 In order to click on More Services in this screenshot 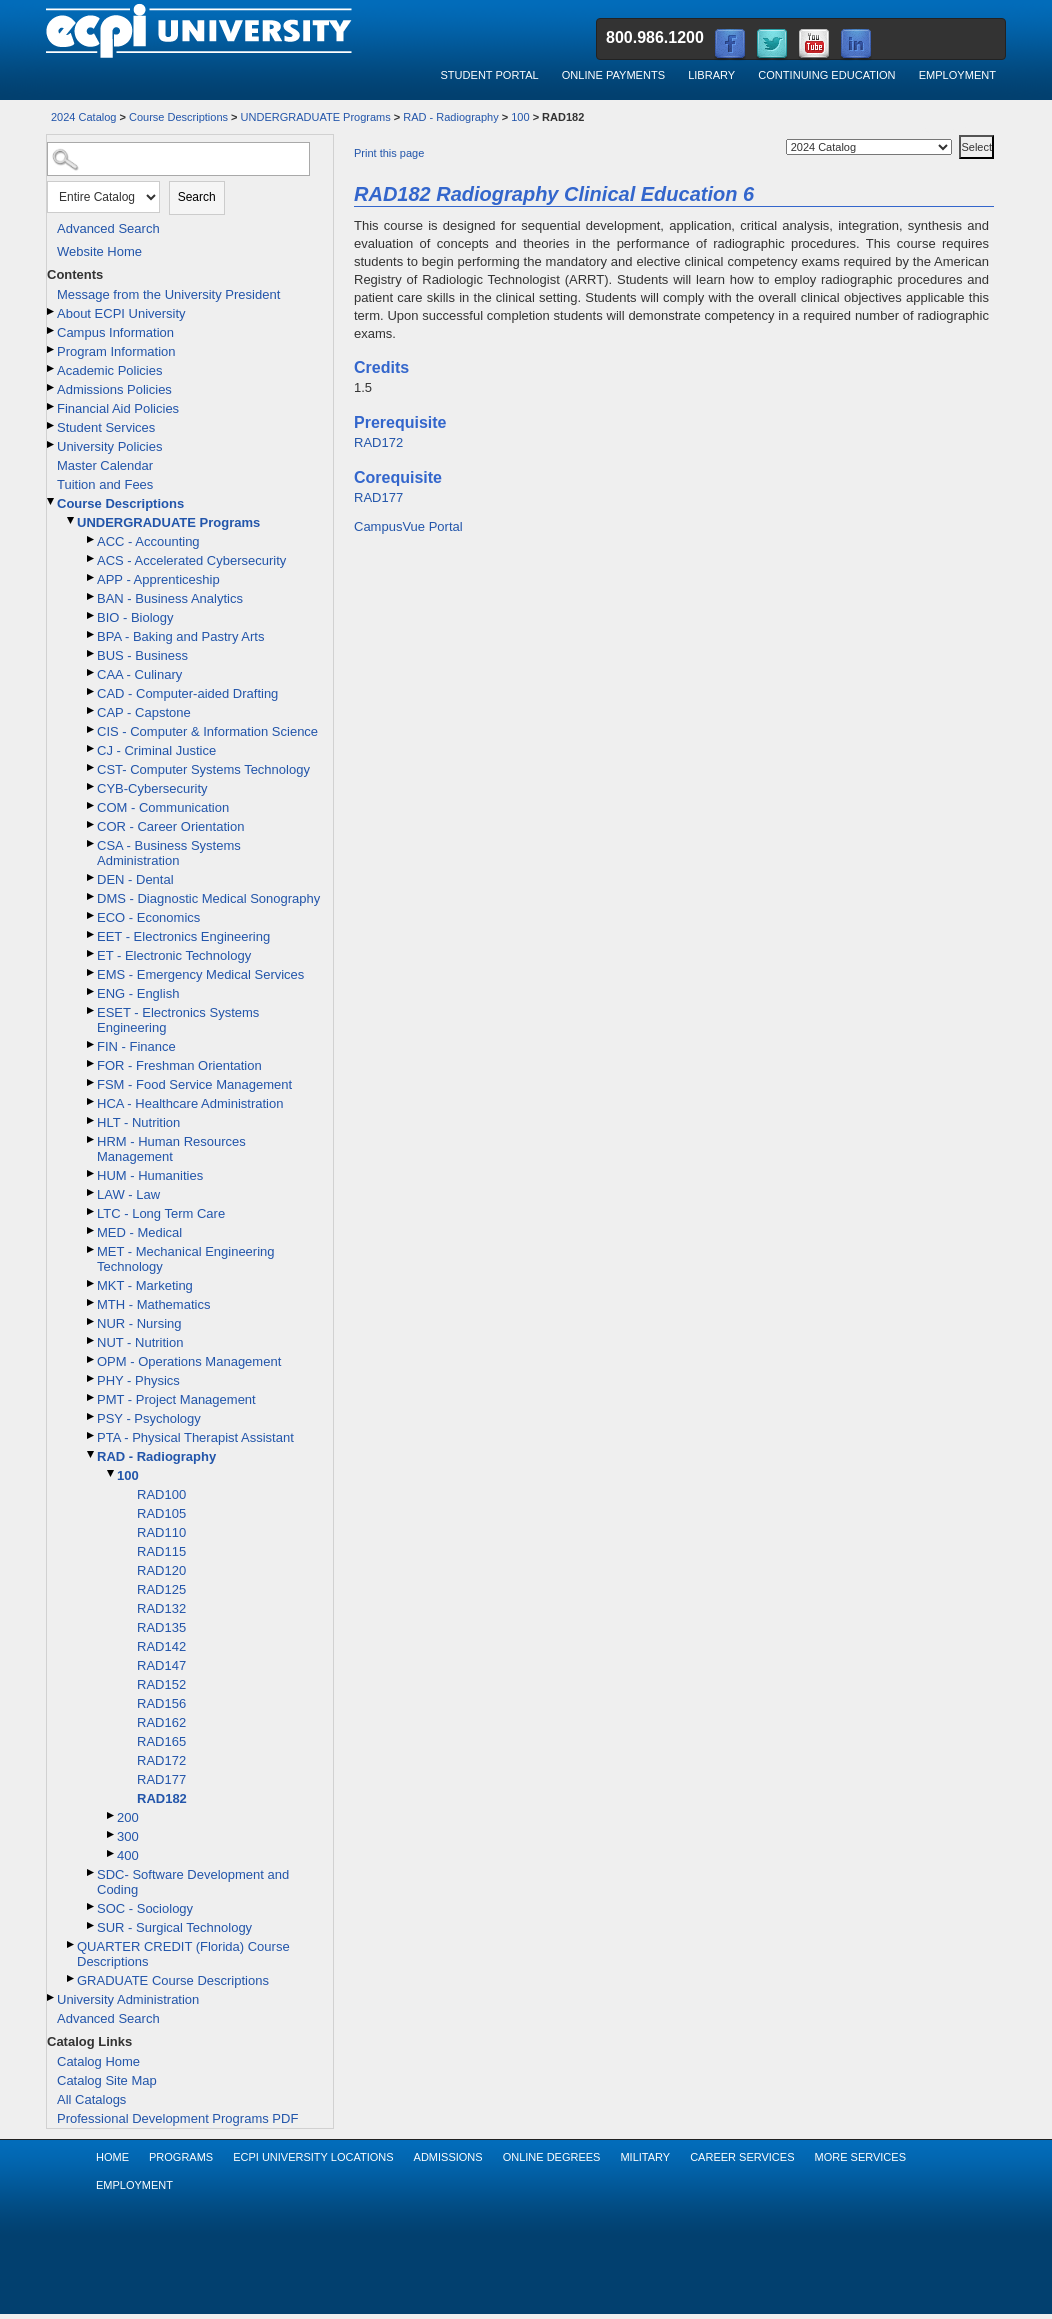, I will do `click(860, 2157)`.